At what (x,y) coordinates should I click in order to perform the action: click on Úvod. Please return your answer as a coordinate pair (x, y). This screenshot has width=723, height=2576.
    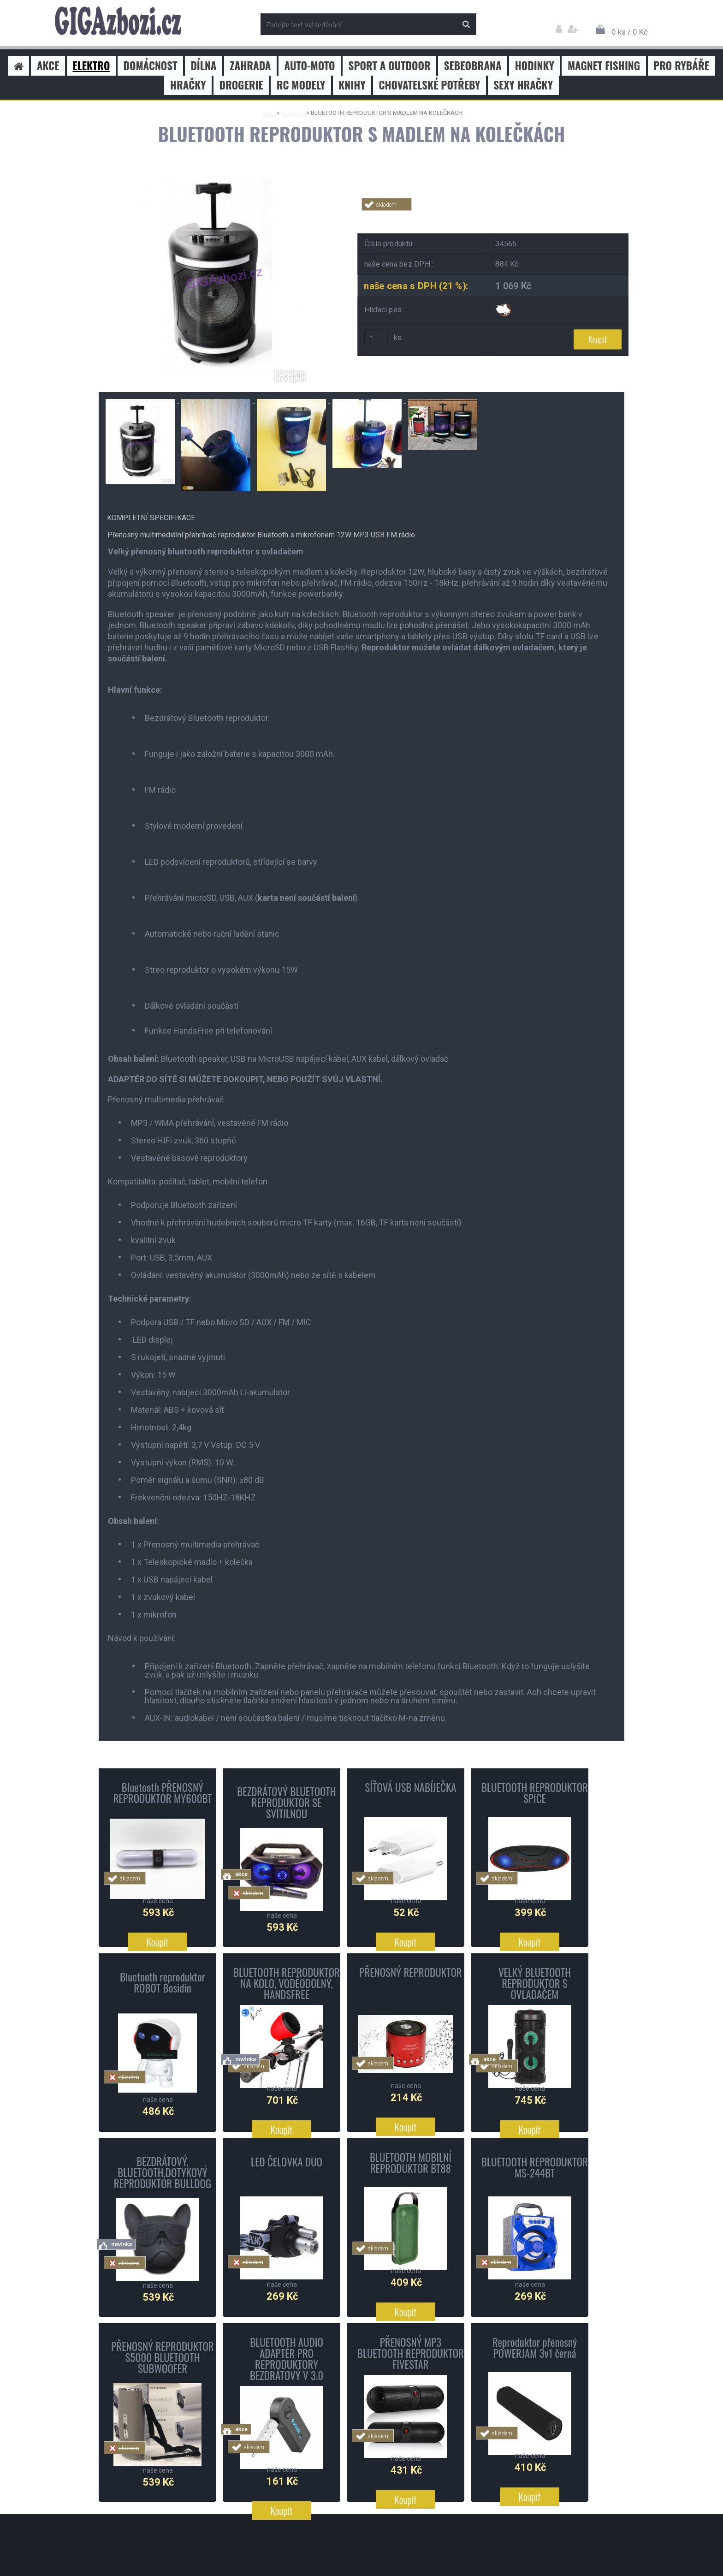
    Looking at the image, I should click on (268, 112).